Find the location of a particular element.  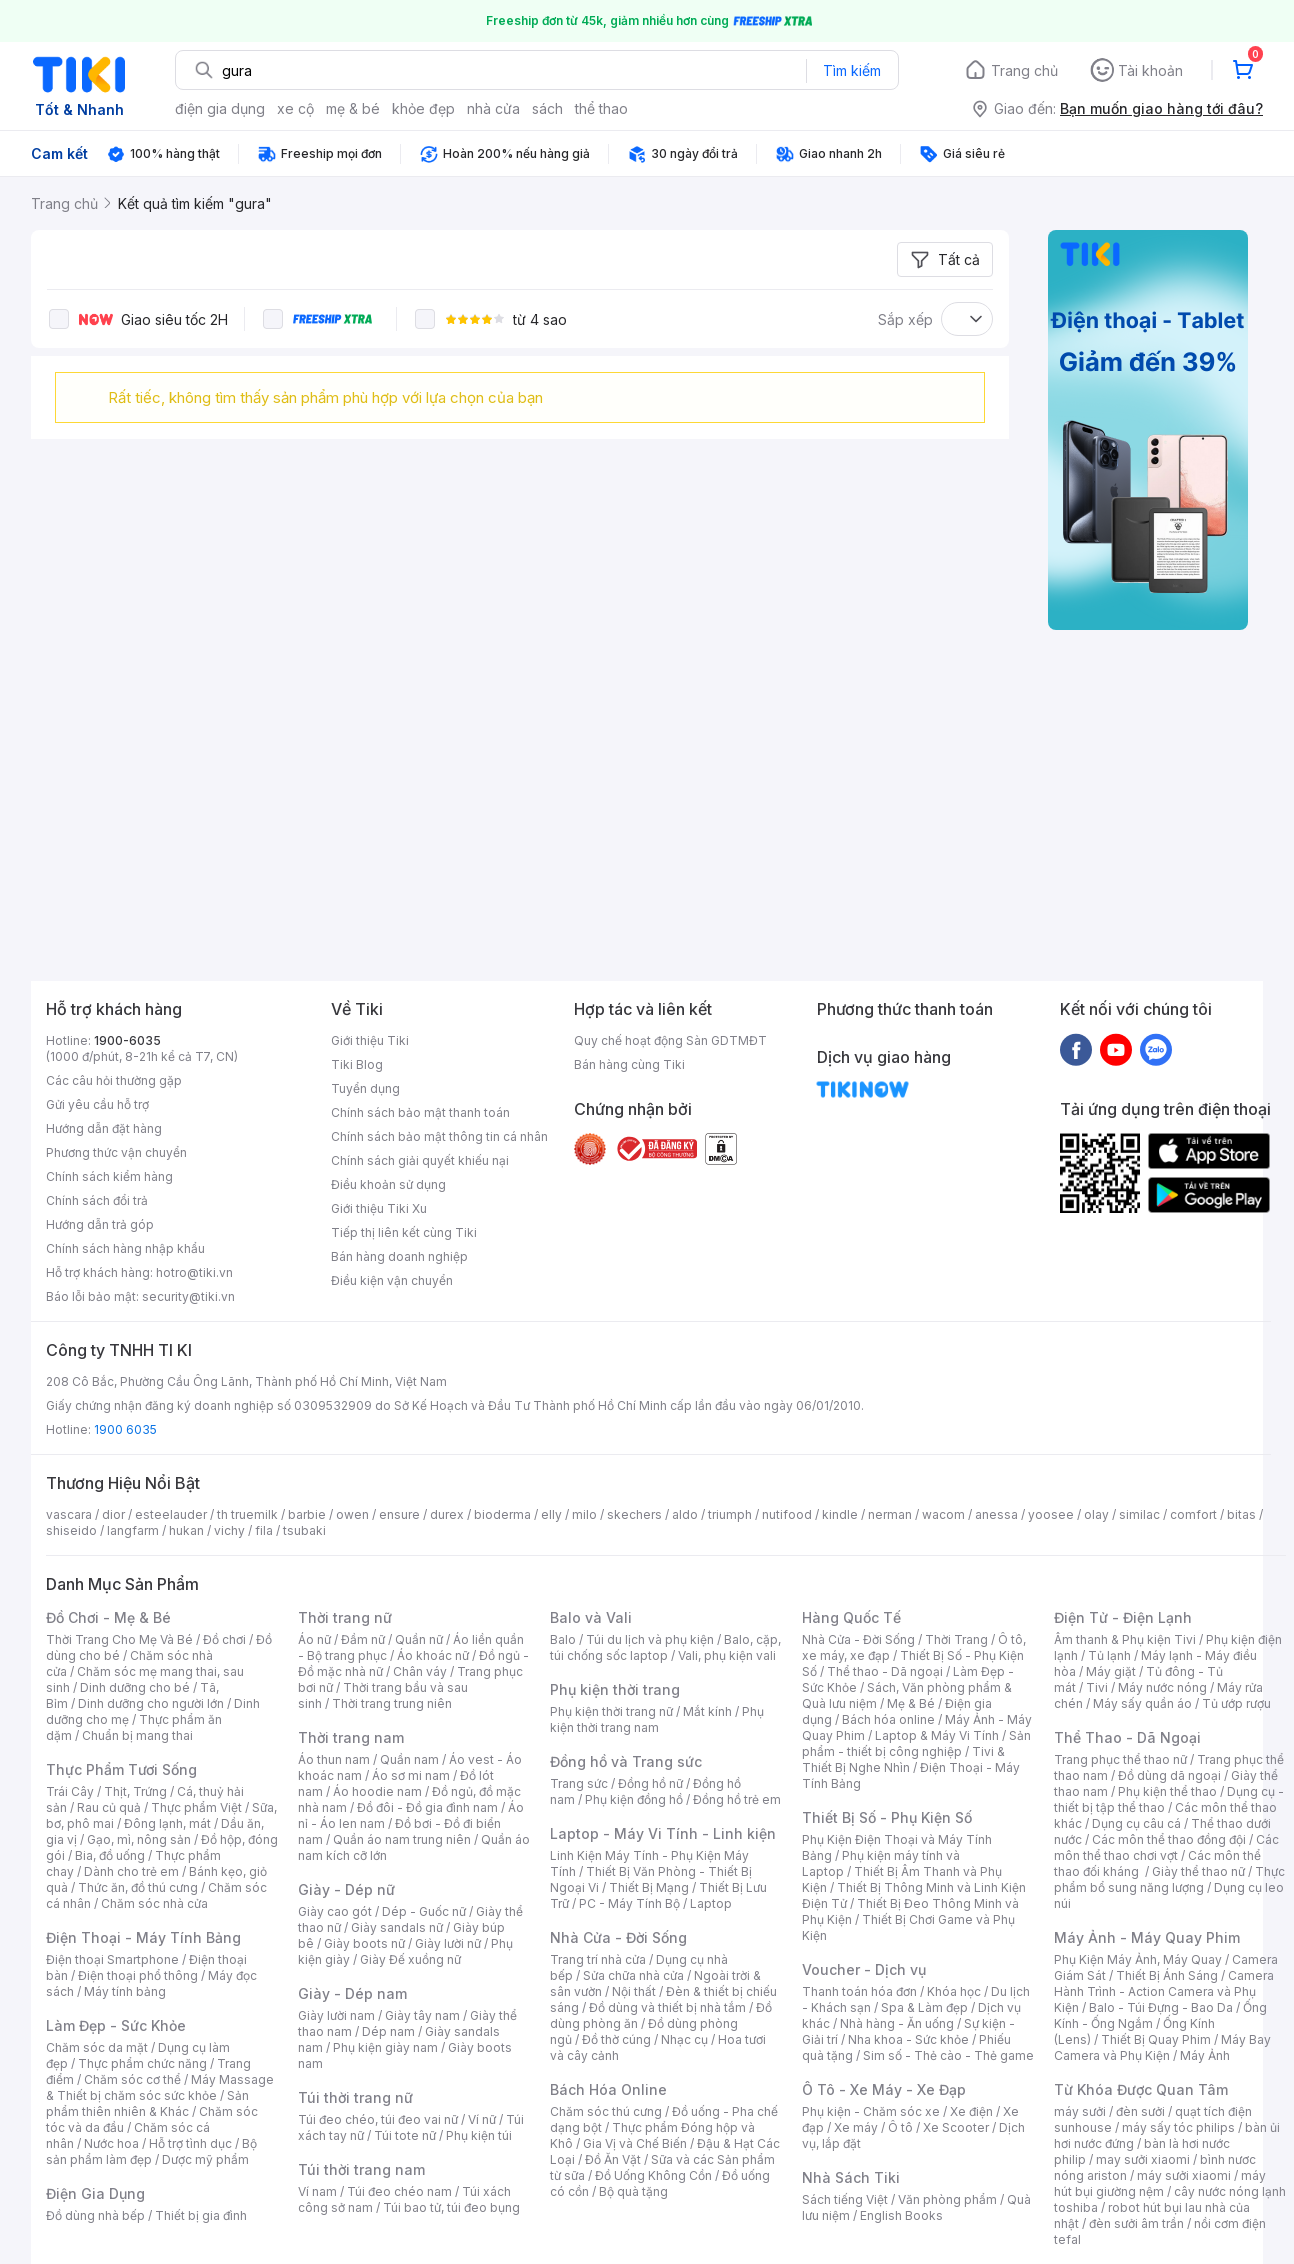

Chăm sóc nhà cửa is located at coordinates (154, 1903).